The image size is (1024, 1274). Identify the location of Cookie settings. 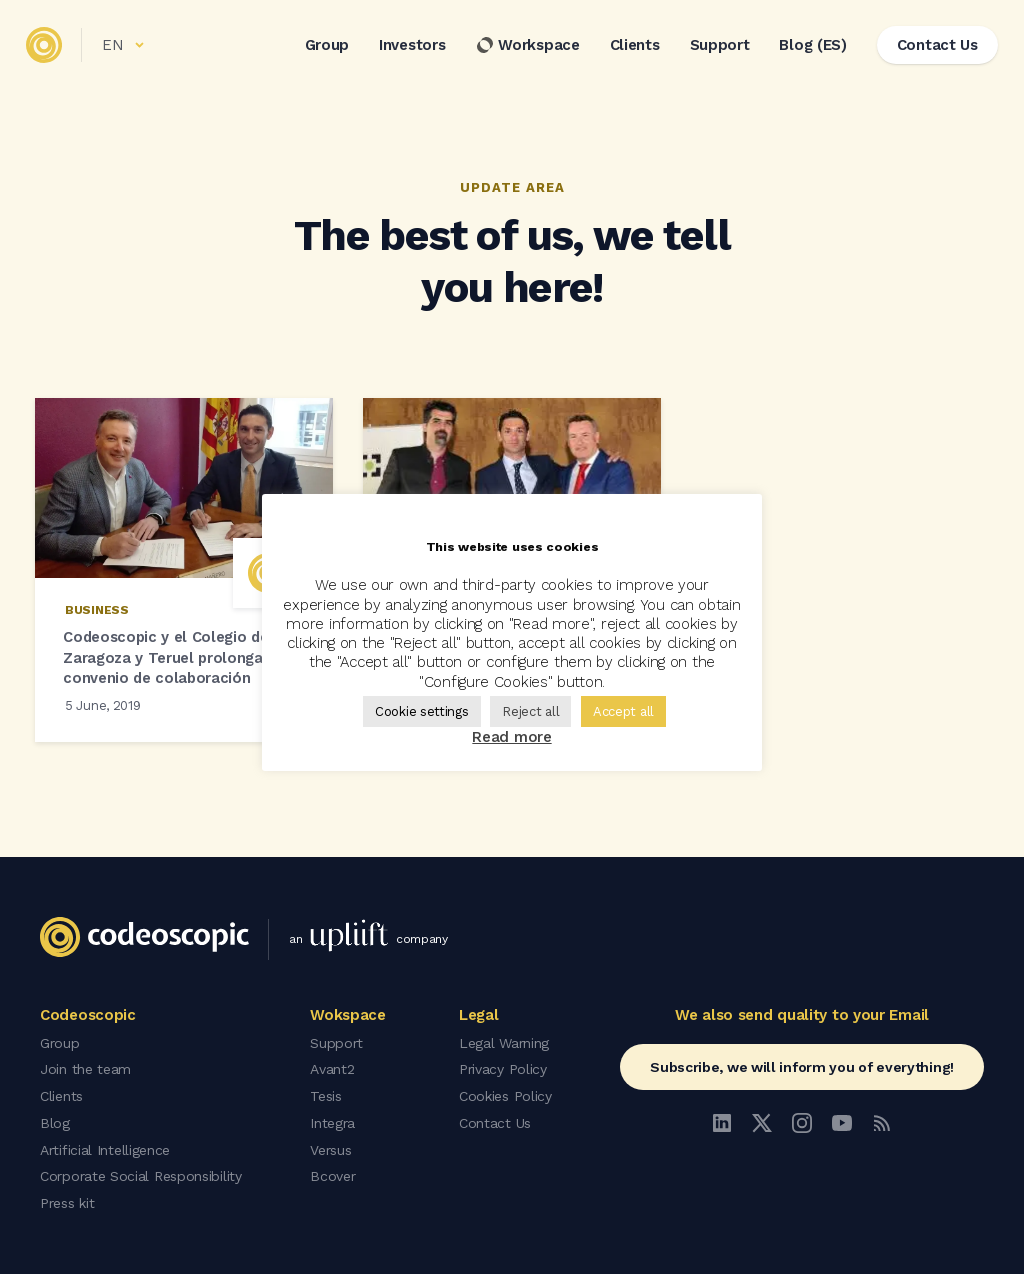
(422, 711).